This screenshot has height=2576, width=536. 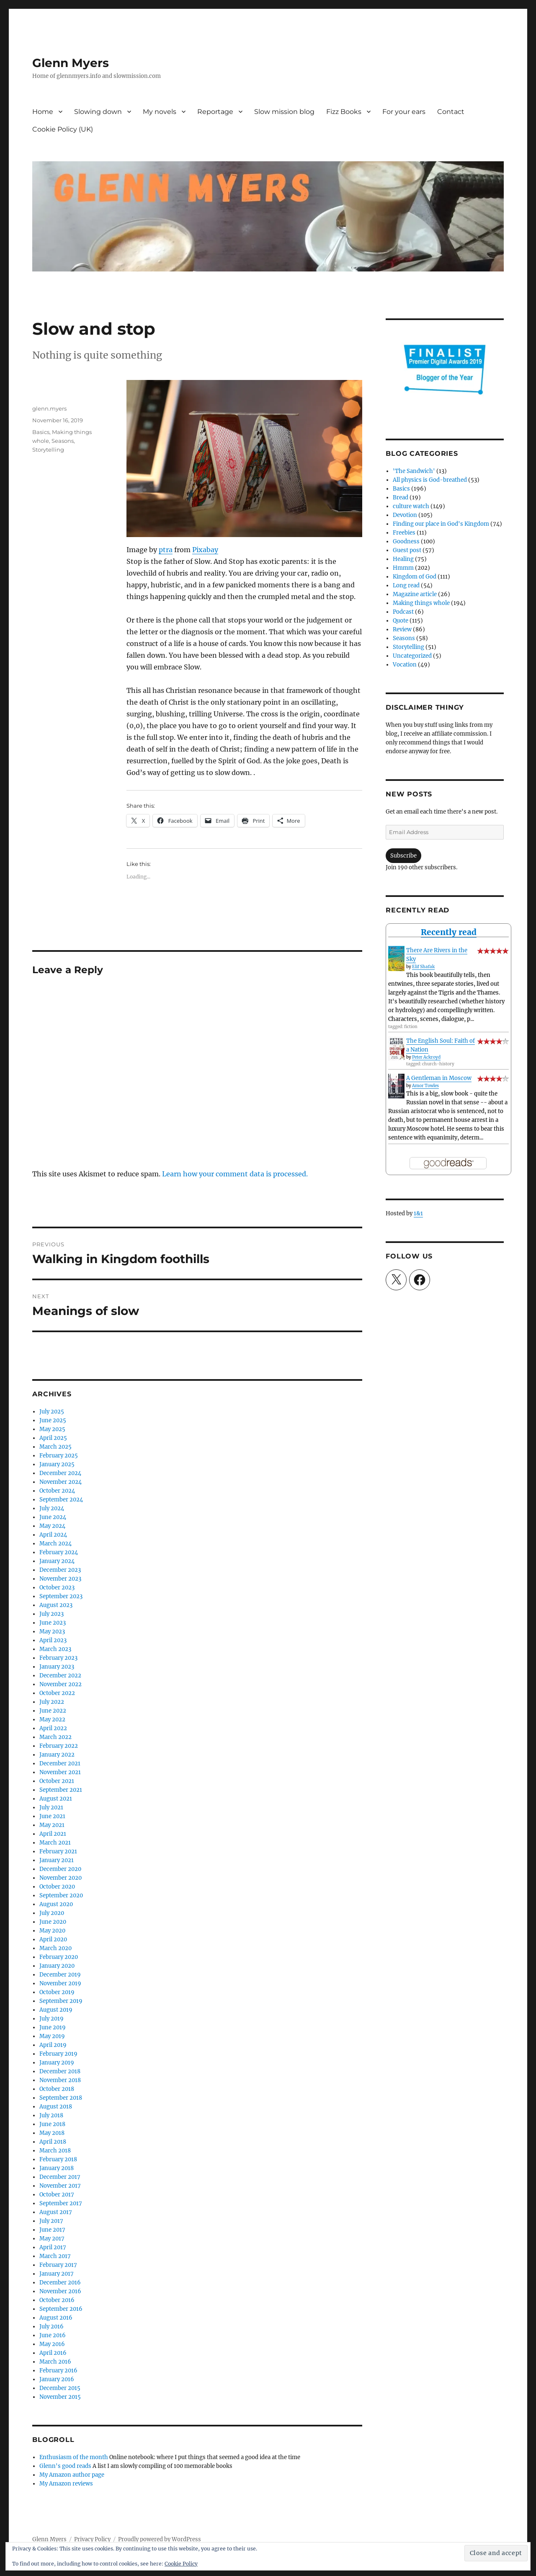 What do you see at coordinates (421, 603) in the screenshot?
I see `Making things whole` at bounding box center [421, 603].